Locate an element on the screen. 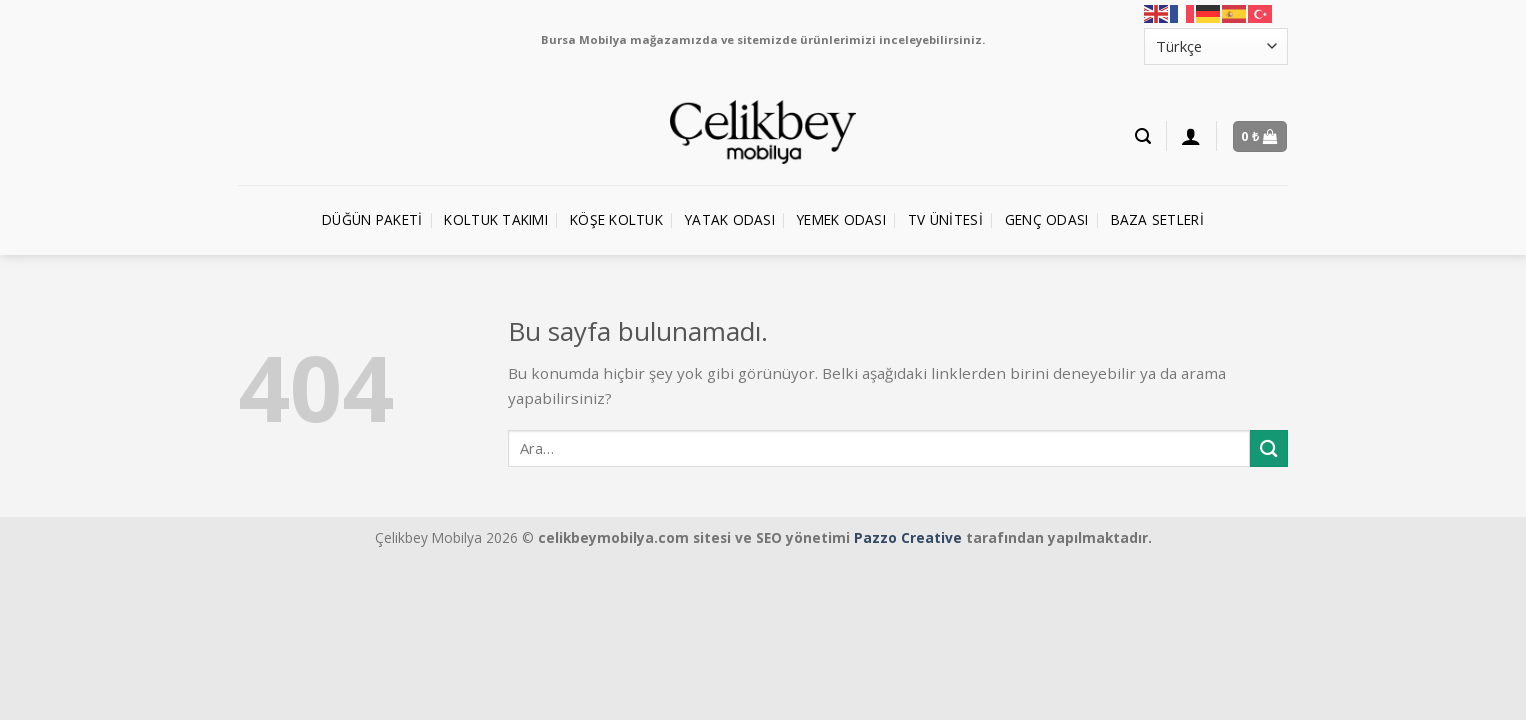 Image resolution: width=1526 pixels, height=720 pixels. Yemek Odası is located at coordinates (841, 219).